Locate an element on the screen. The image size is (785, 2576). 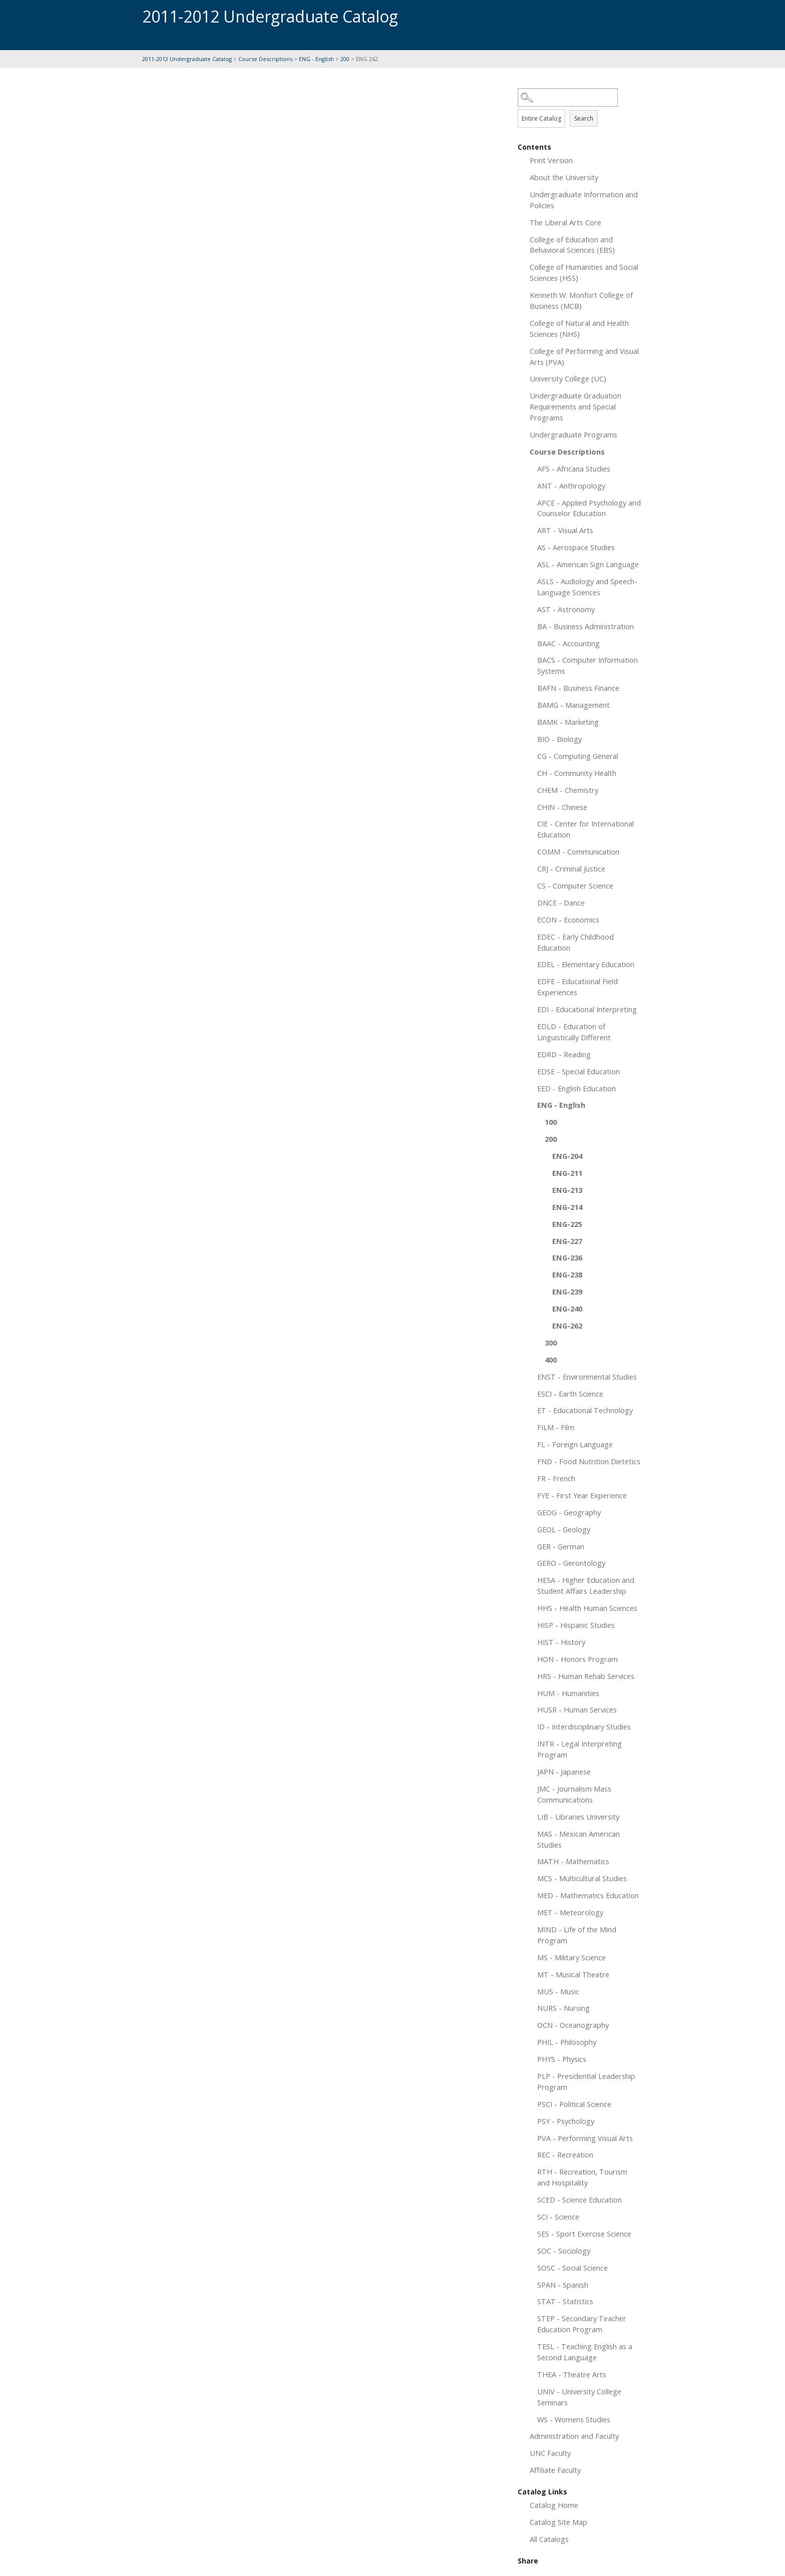
HUM - Humanities is located at coordinates (568, 1693).